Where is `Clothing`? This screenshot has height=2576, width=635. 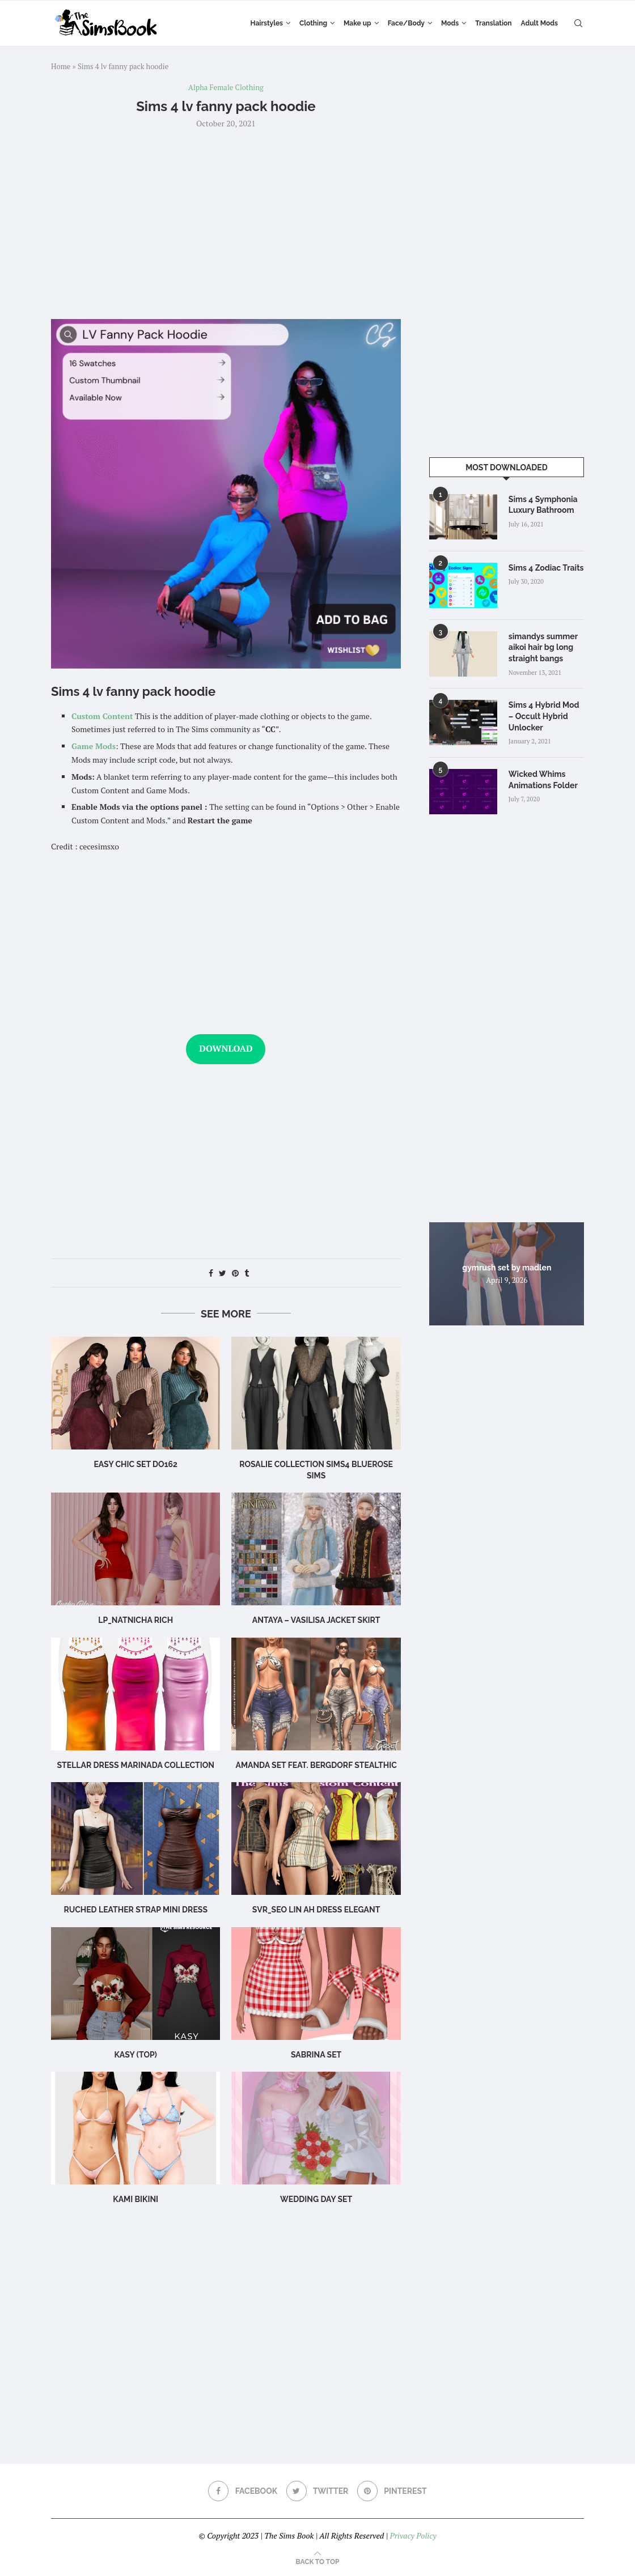
Clothing is located at coordinates (313, 23).